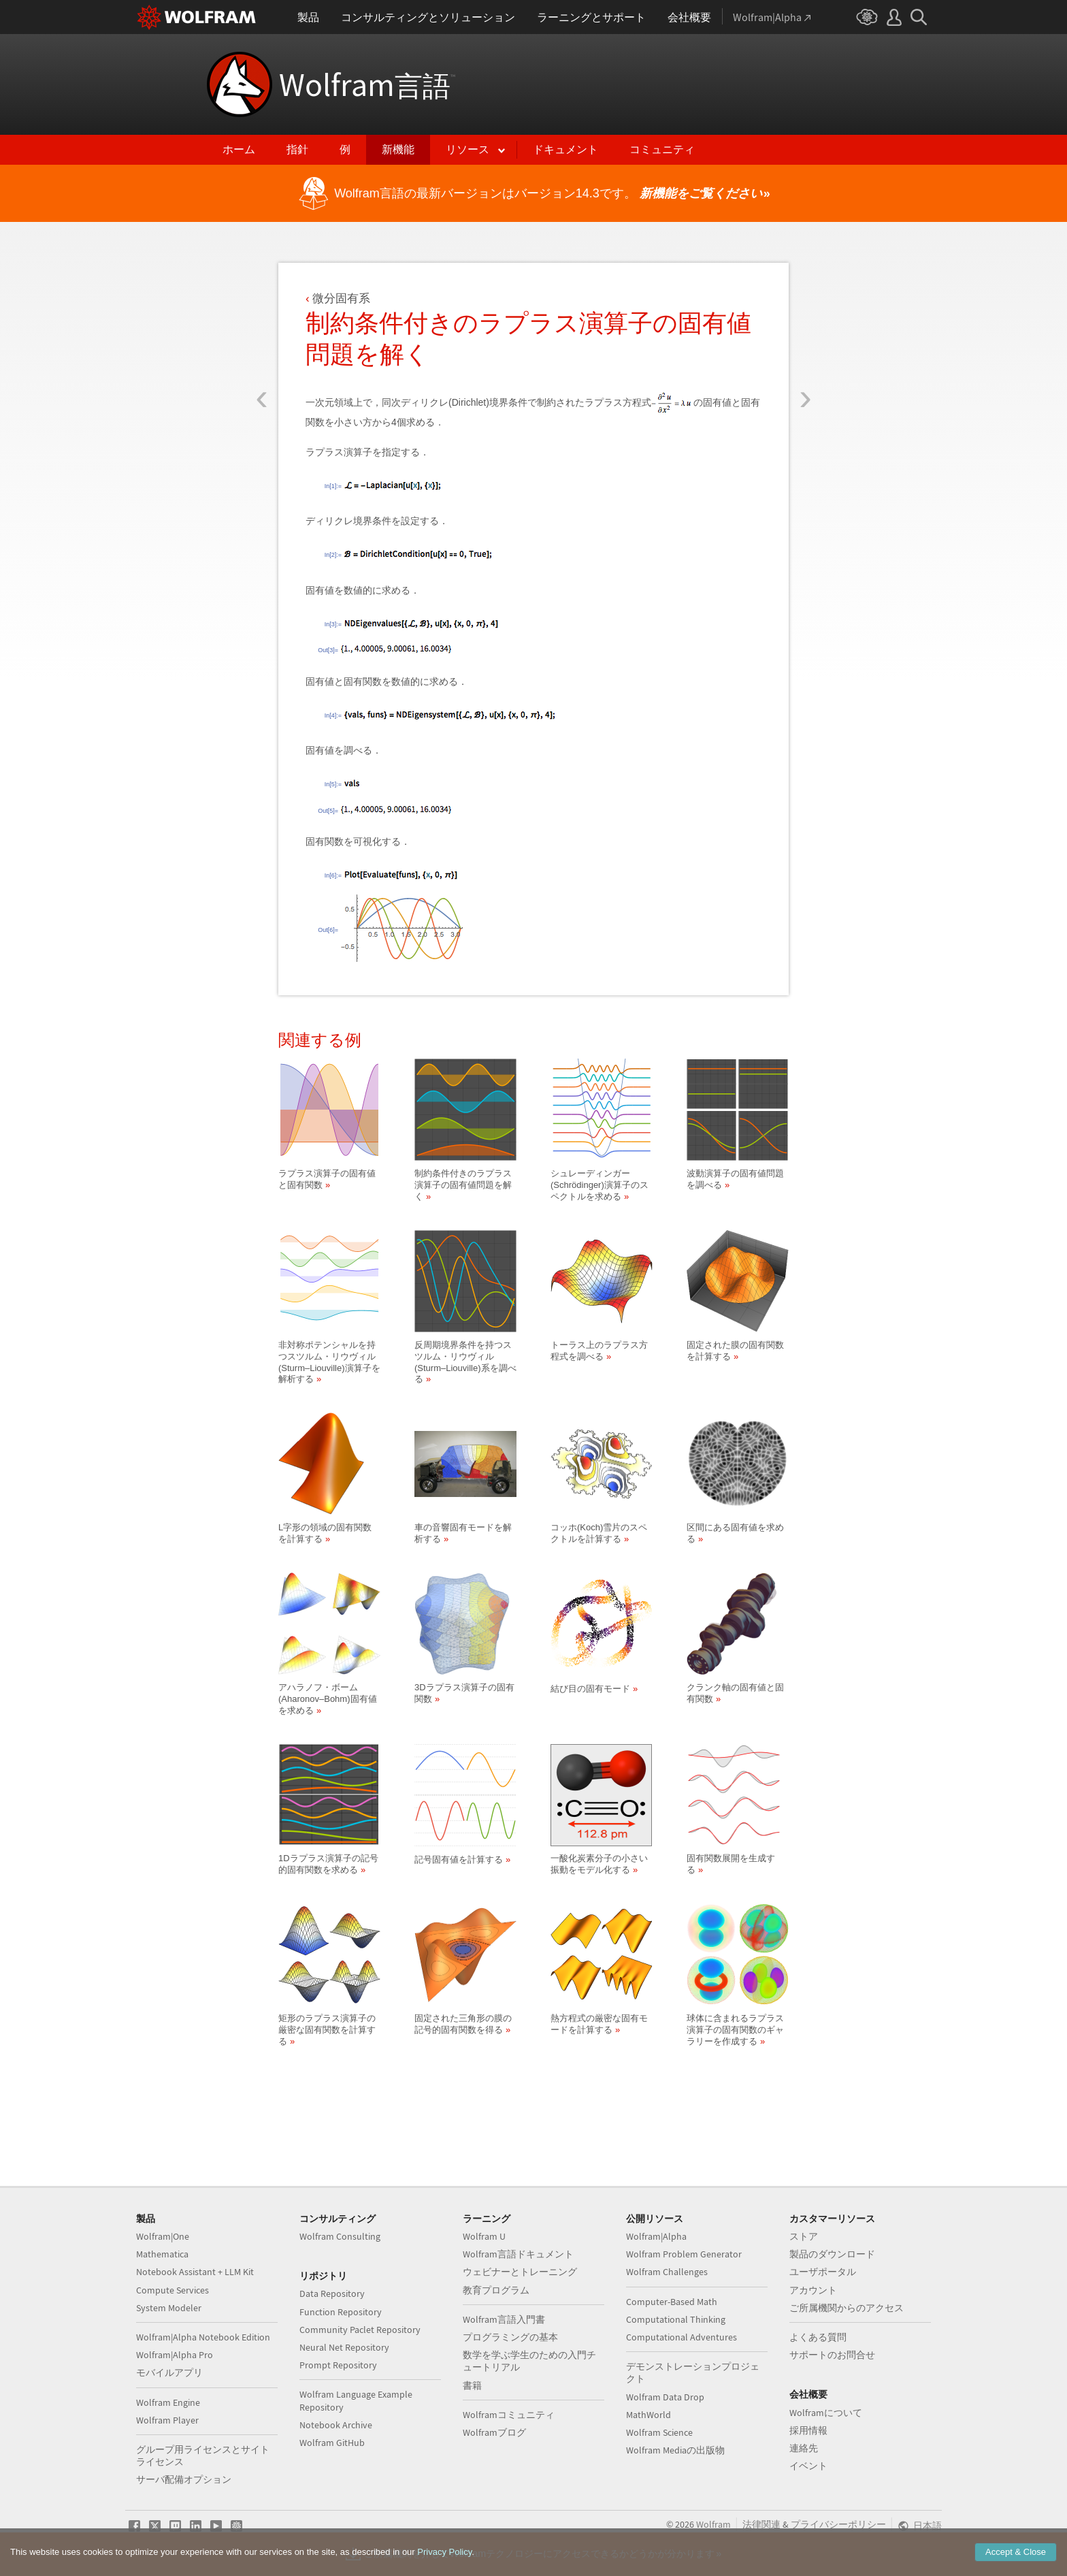 This screenshot has height=2576, width=1067. I want to click on Prompt Repository, so click(338, 2365).